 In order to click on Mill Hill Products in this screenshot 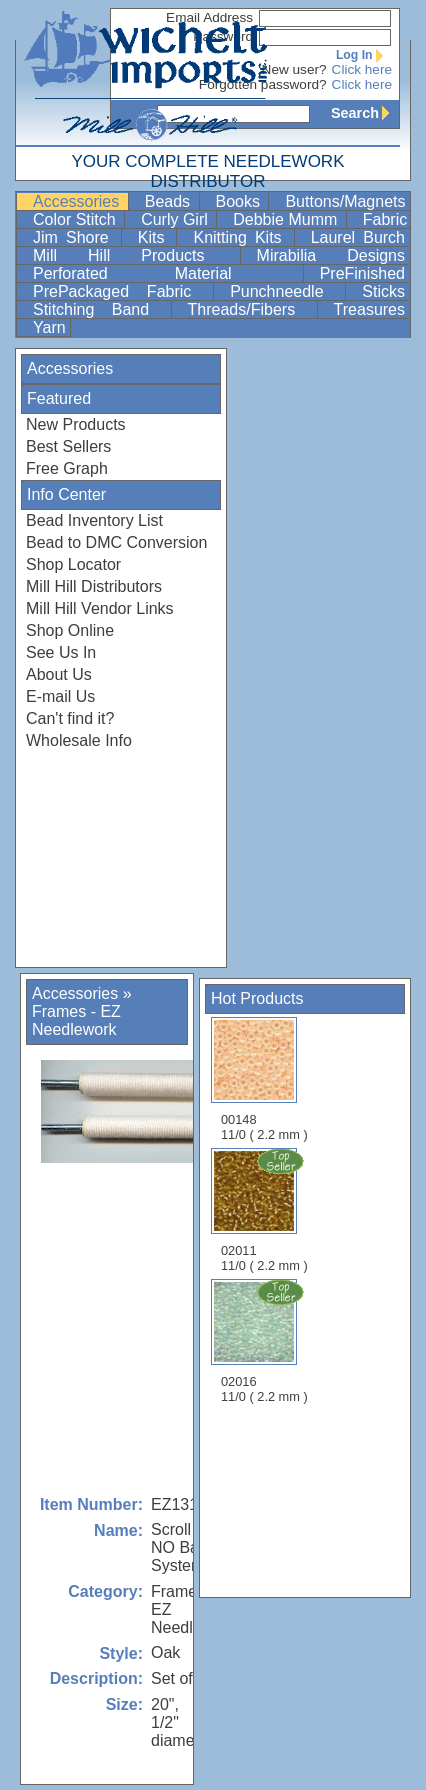, I will do `click(134, 255)`.